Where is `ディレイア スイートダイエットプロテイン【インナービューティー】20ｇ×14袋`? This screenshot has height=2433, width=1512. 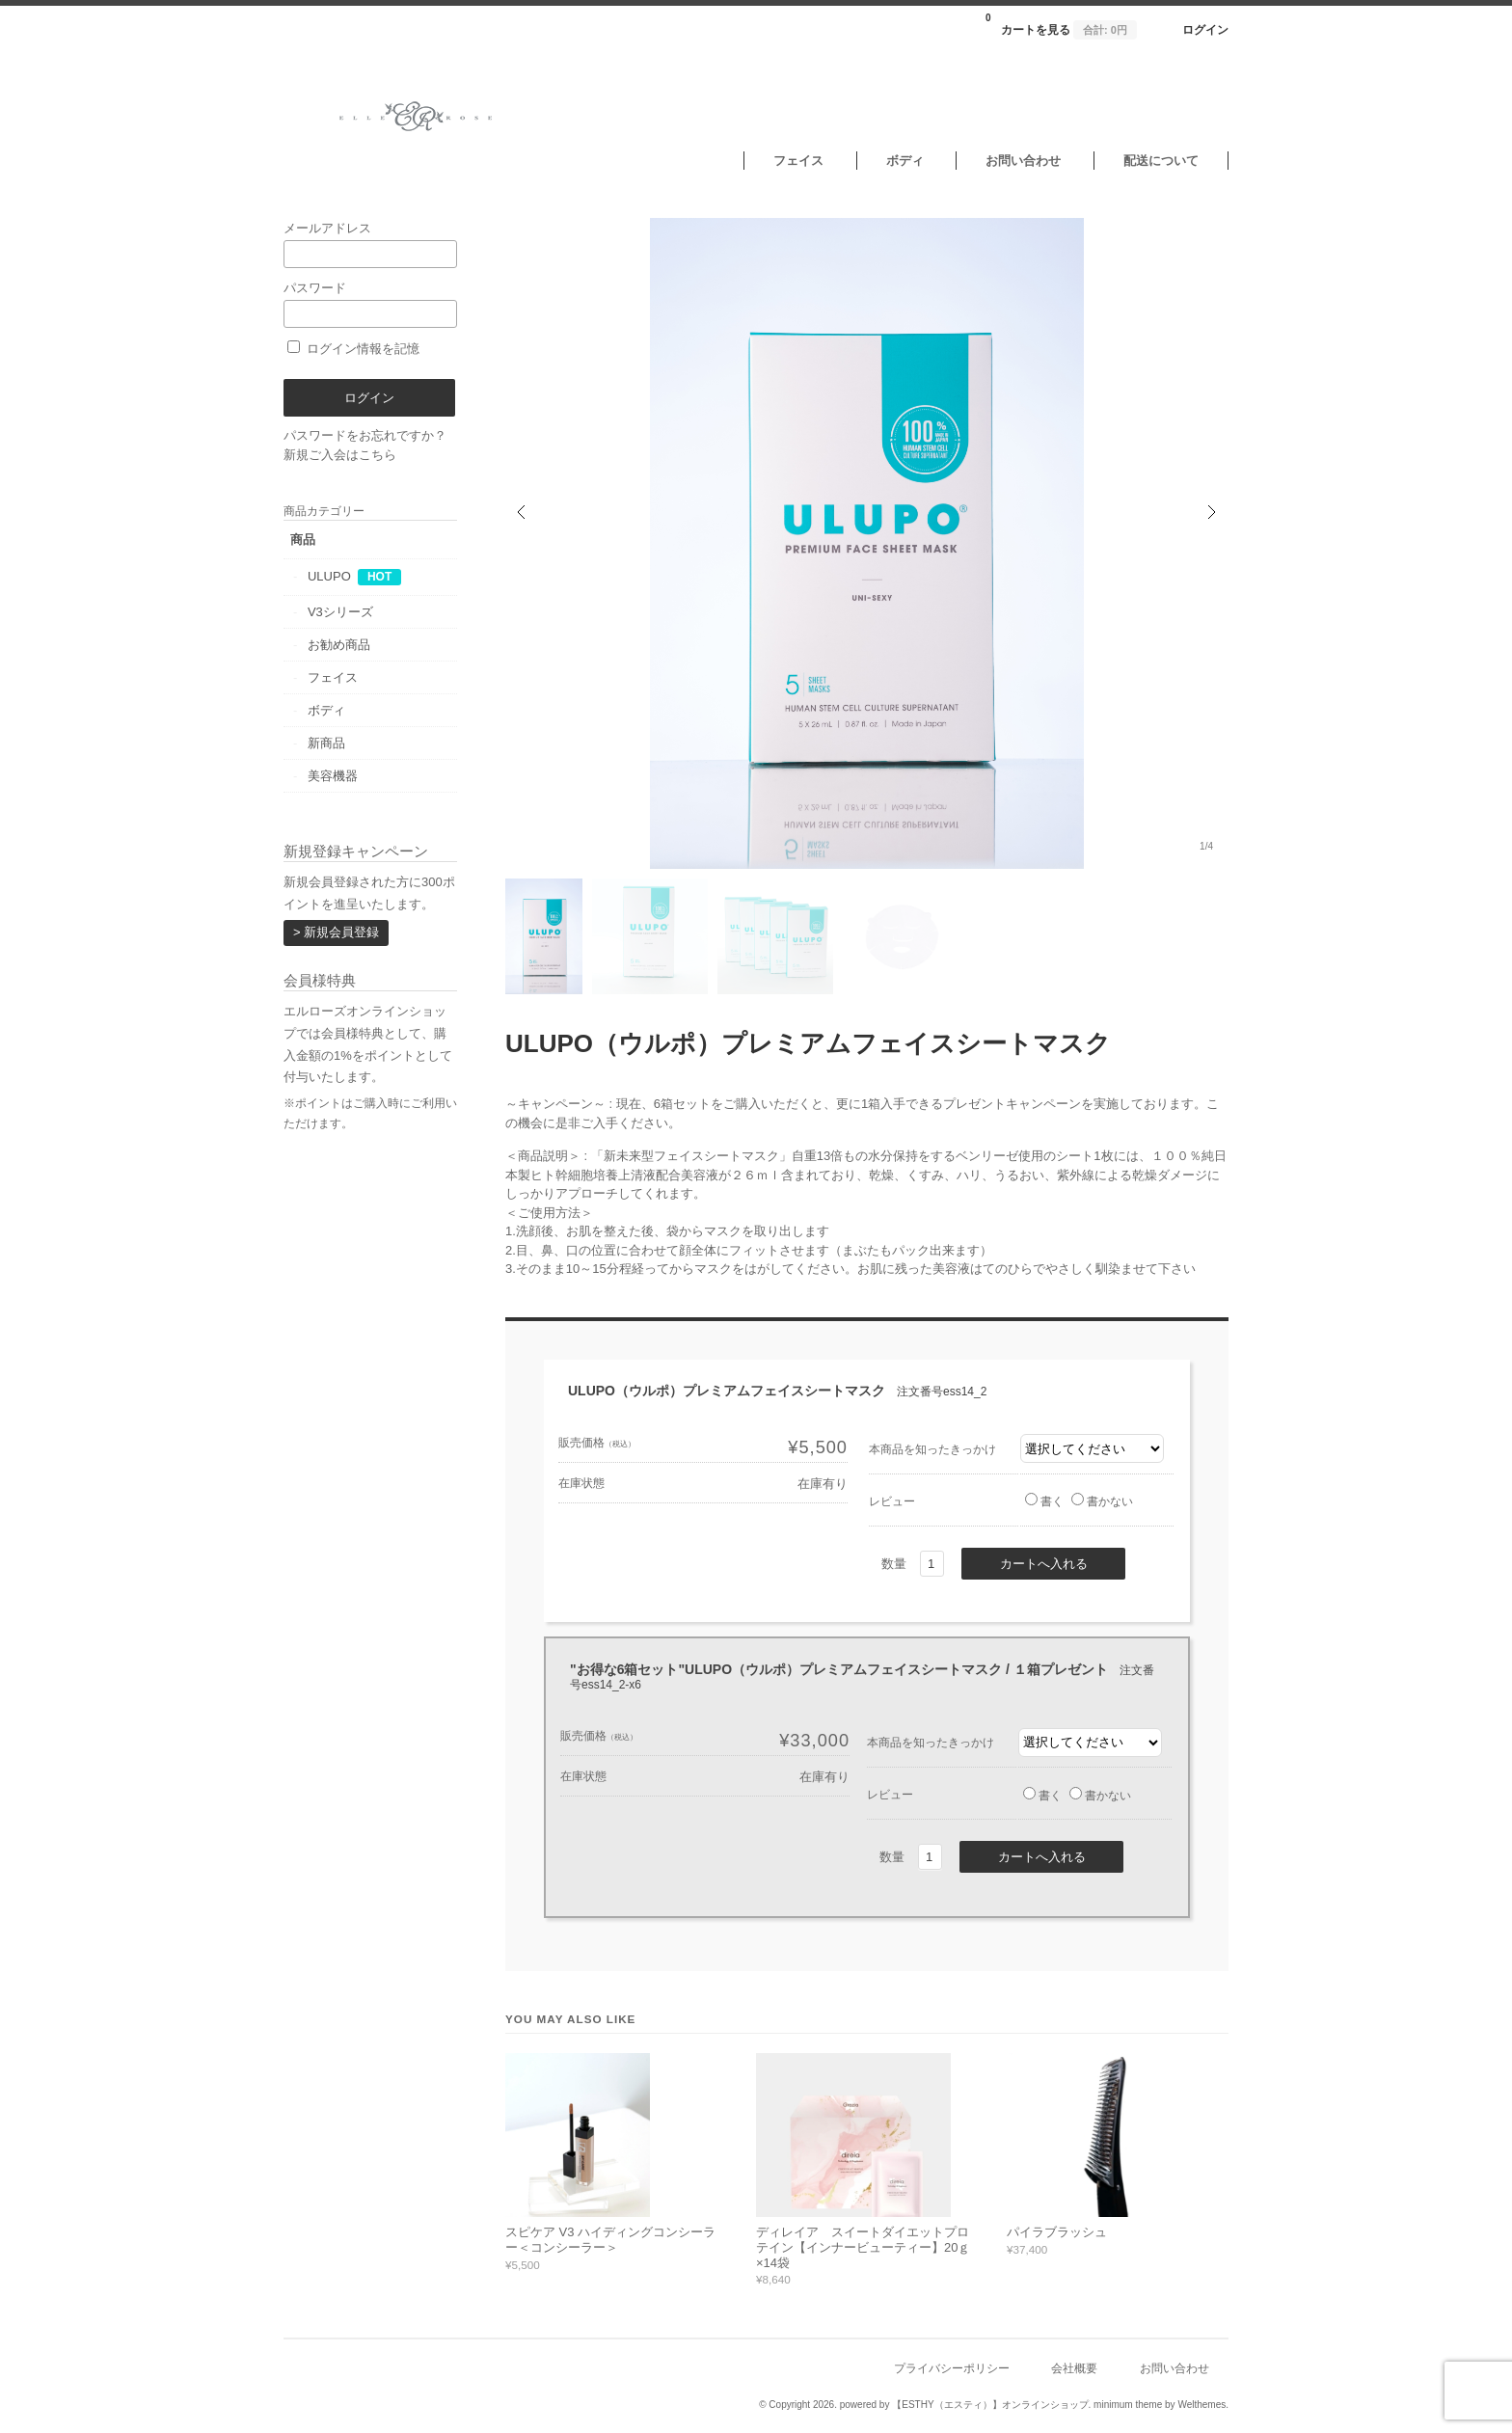 ディレイア スイートダイエットプロテイン【インナービューティー】20ｇ×14袋 is located at coordinates (863, 2247).